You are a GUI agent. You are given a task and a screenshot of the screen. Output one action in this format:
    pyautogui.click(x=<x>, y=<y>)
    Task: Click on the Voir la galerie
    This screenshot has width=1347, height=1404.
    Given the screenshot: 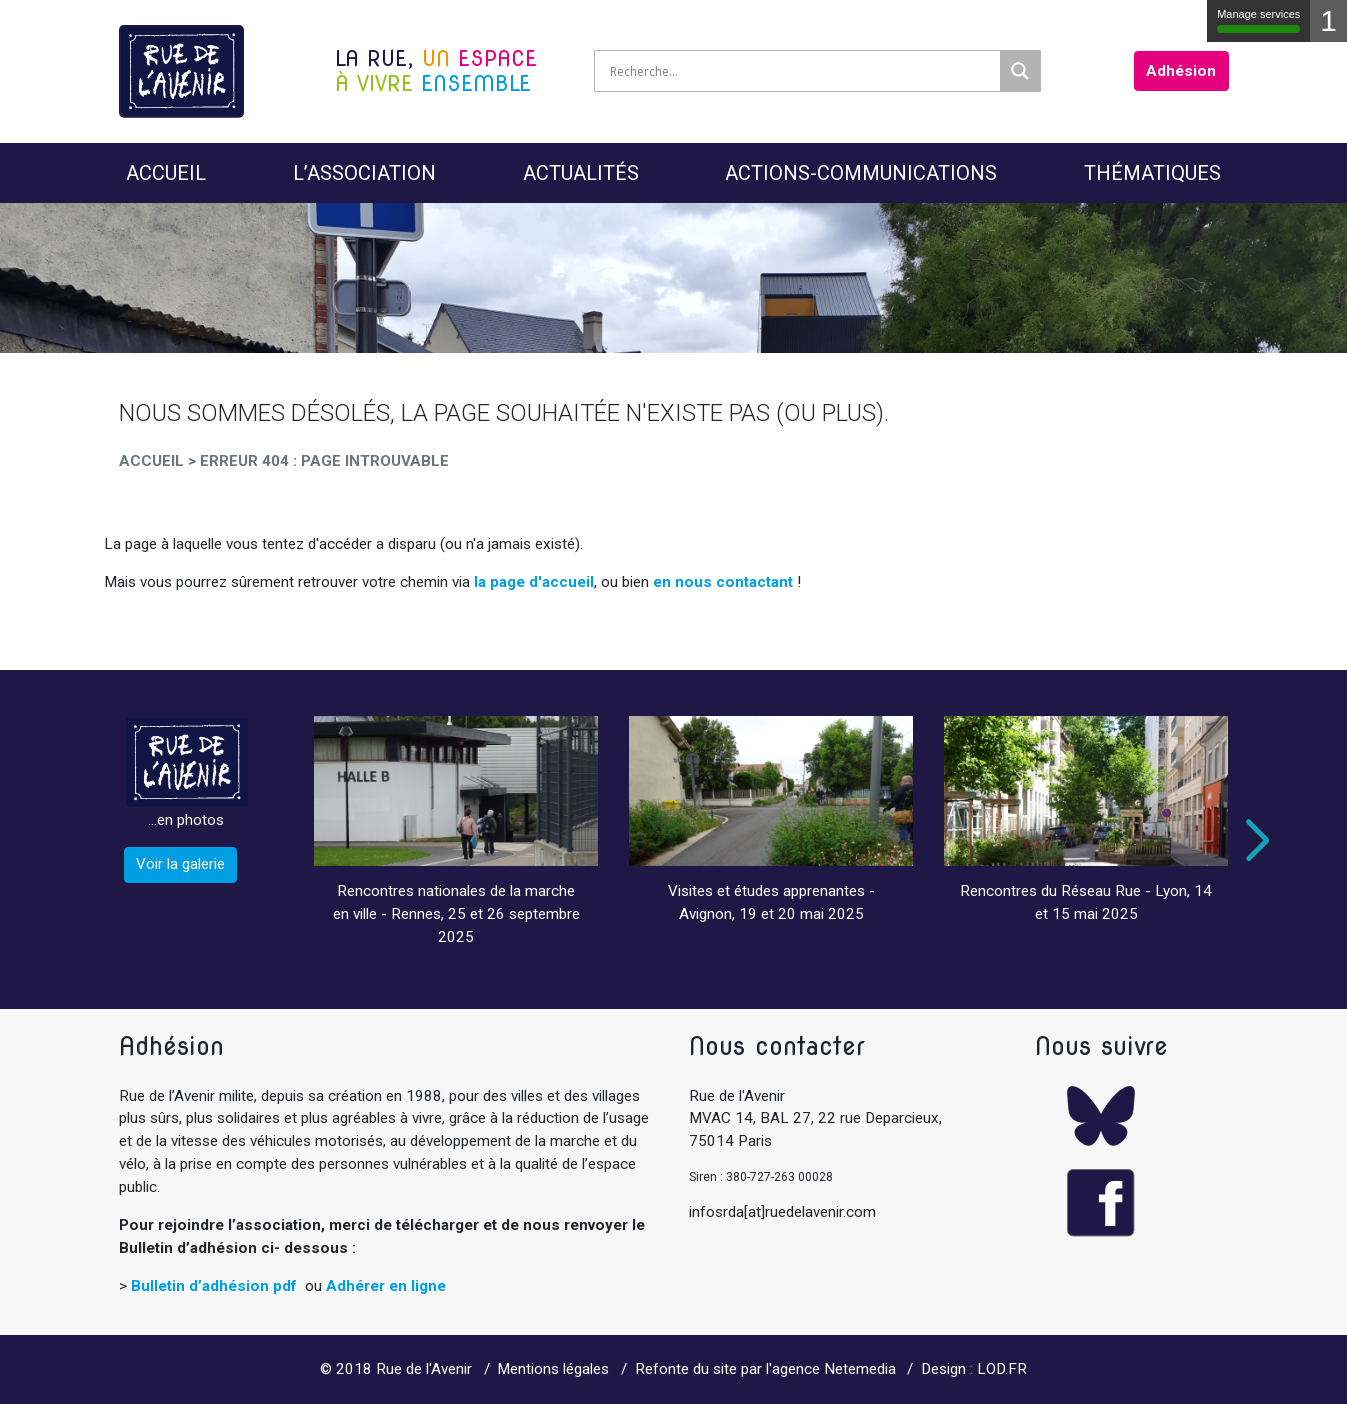 What is the action you would take?
    pyautogui.click(x=180, y=864)
    